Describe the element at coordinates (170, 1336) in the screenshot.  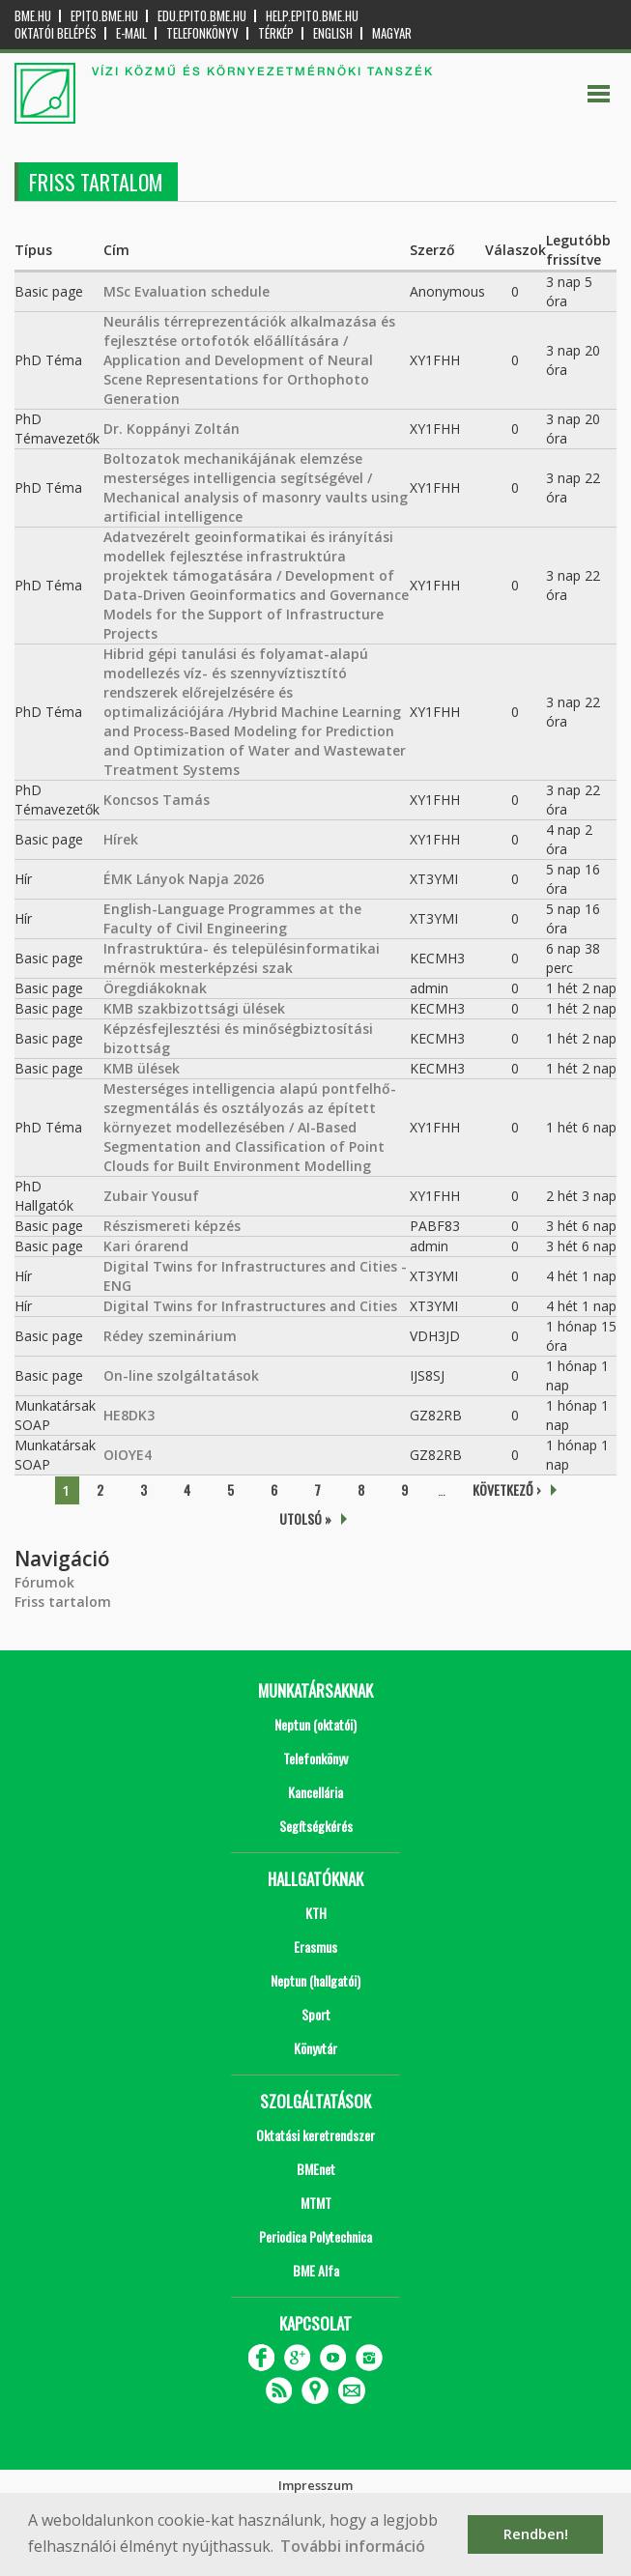
I see `Rédey szeminárium` at that location.